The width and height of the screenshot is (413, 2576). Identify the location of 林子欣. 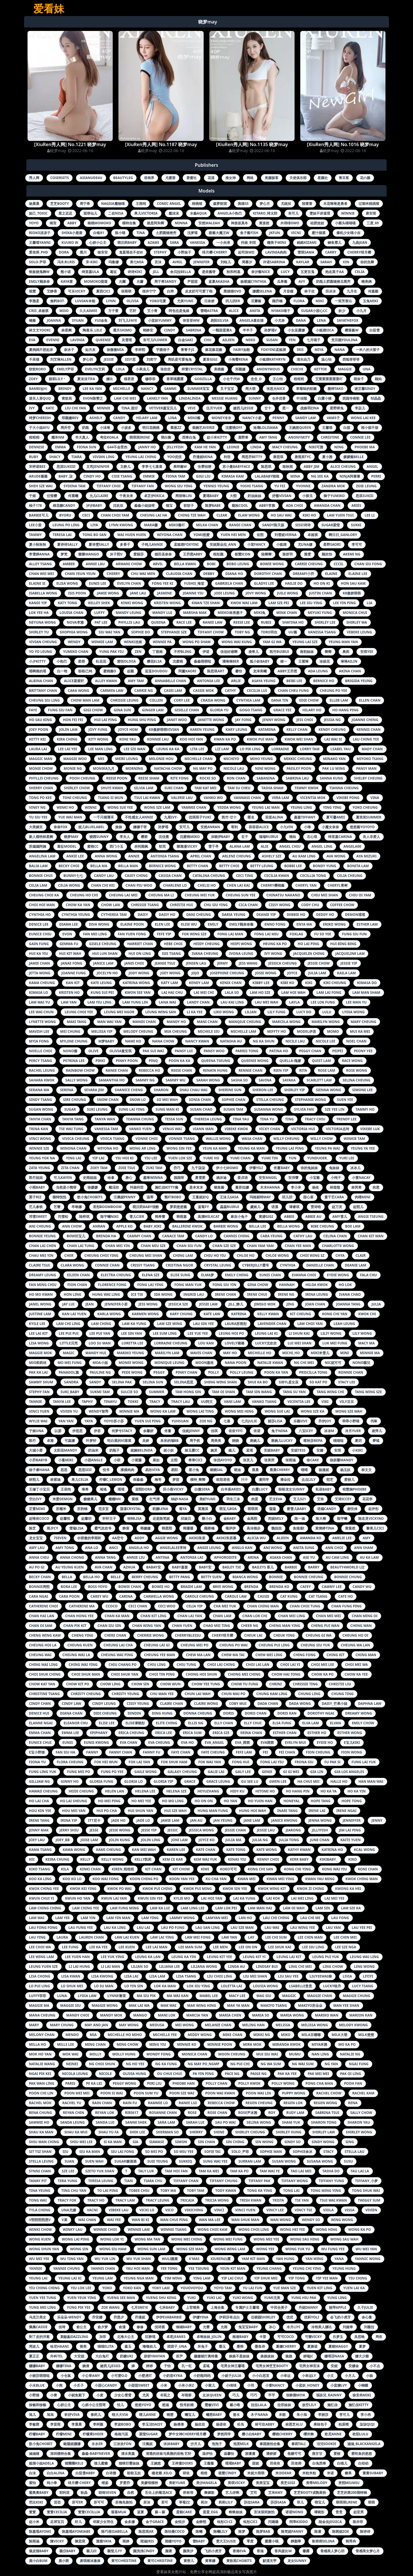
(309, 291).